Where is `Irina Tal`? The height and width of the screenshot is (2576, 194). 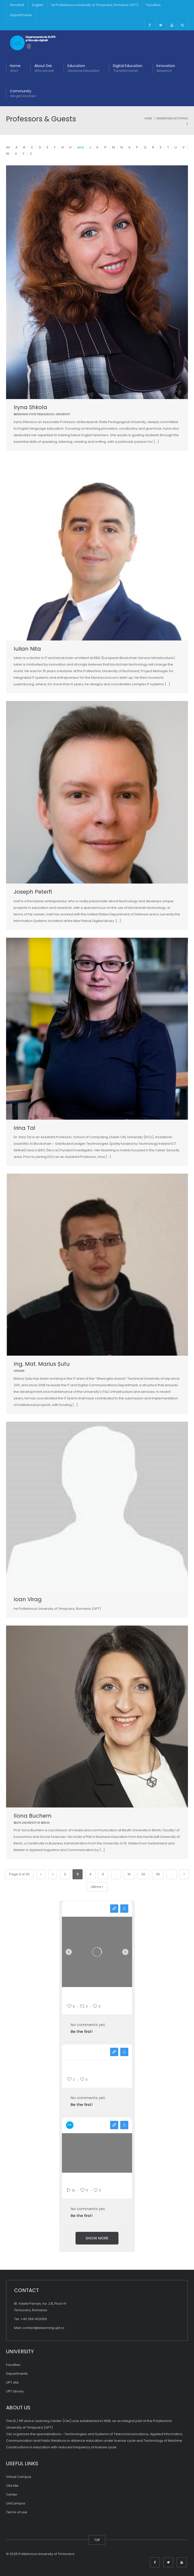 Irina Tal is located at coordinates (24, 1128).